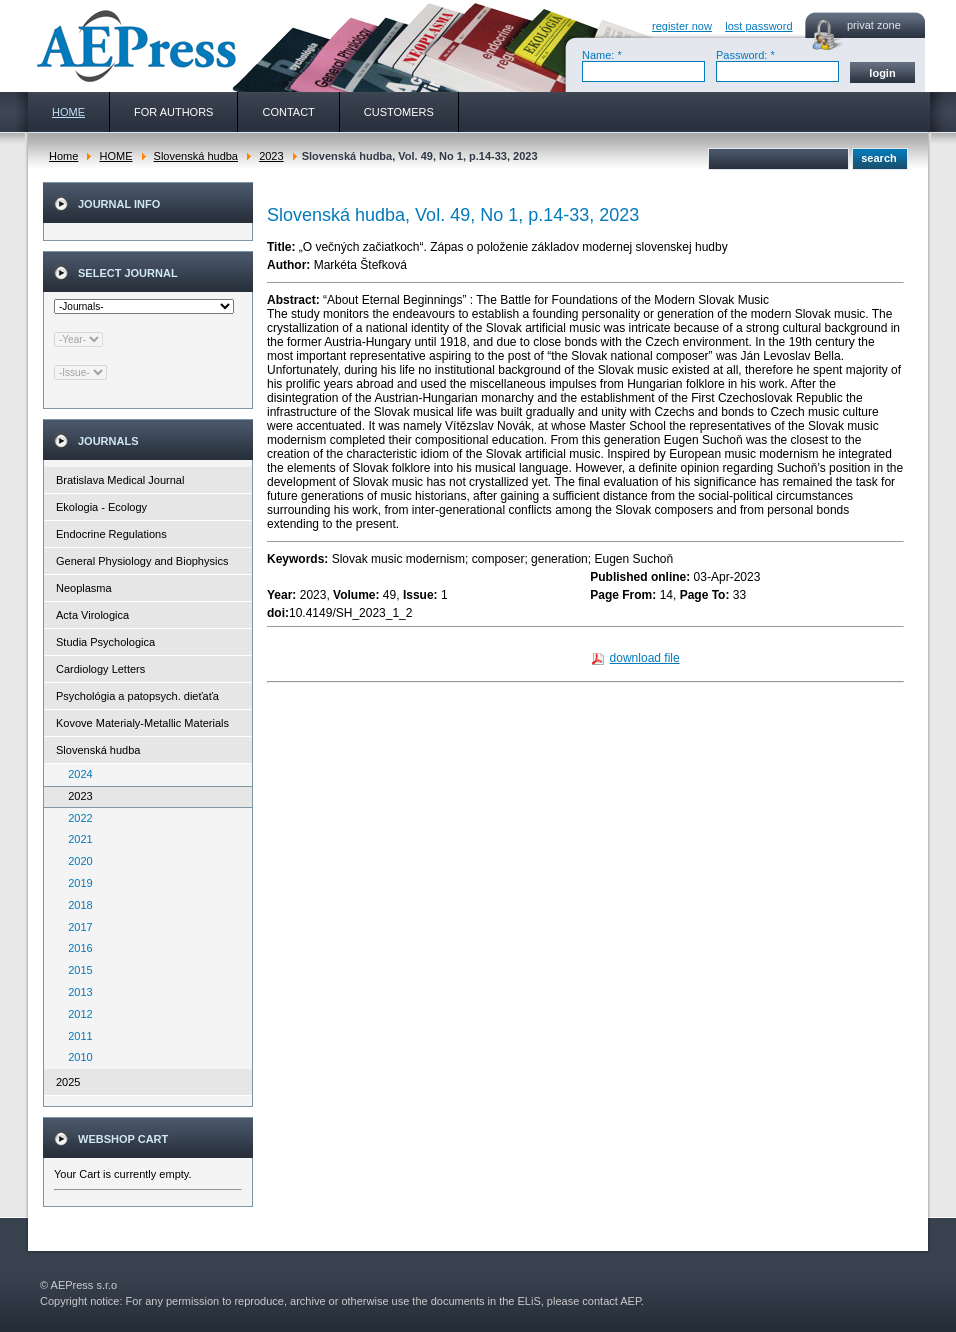 The image size is (956, 1332). I want to click on 2024, so click(76, 774).